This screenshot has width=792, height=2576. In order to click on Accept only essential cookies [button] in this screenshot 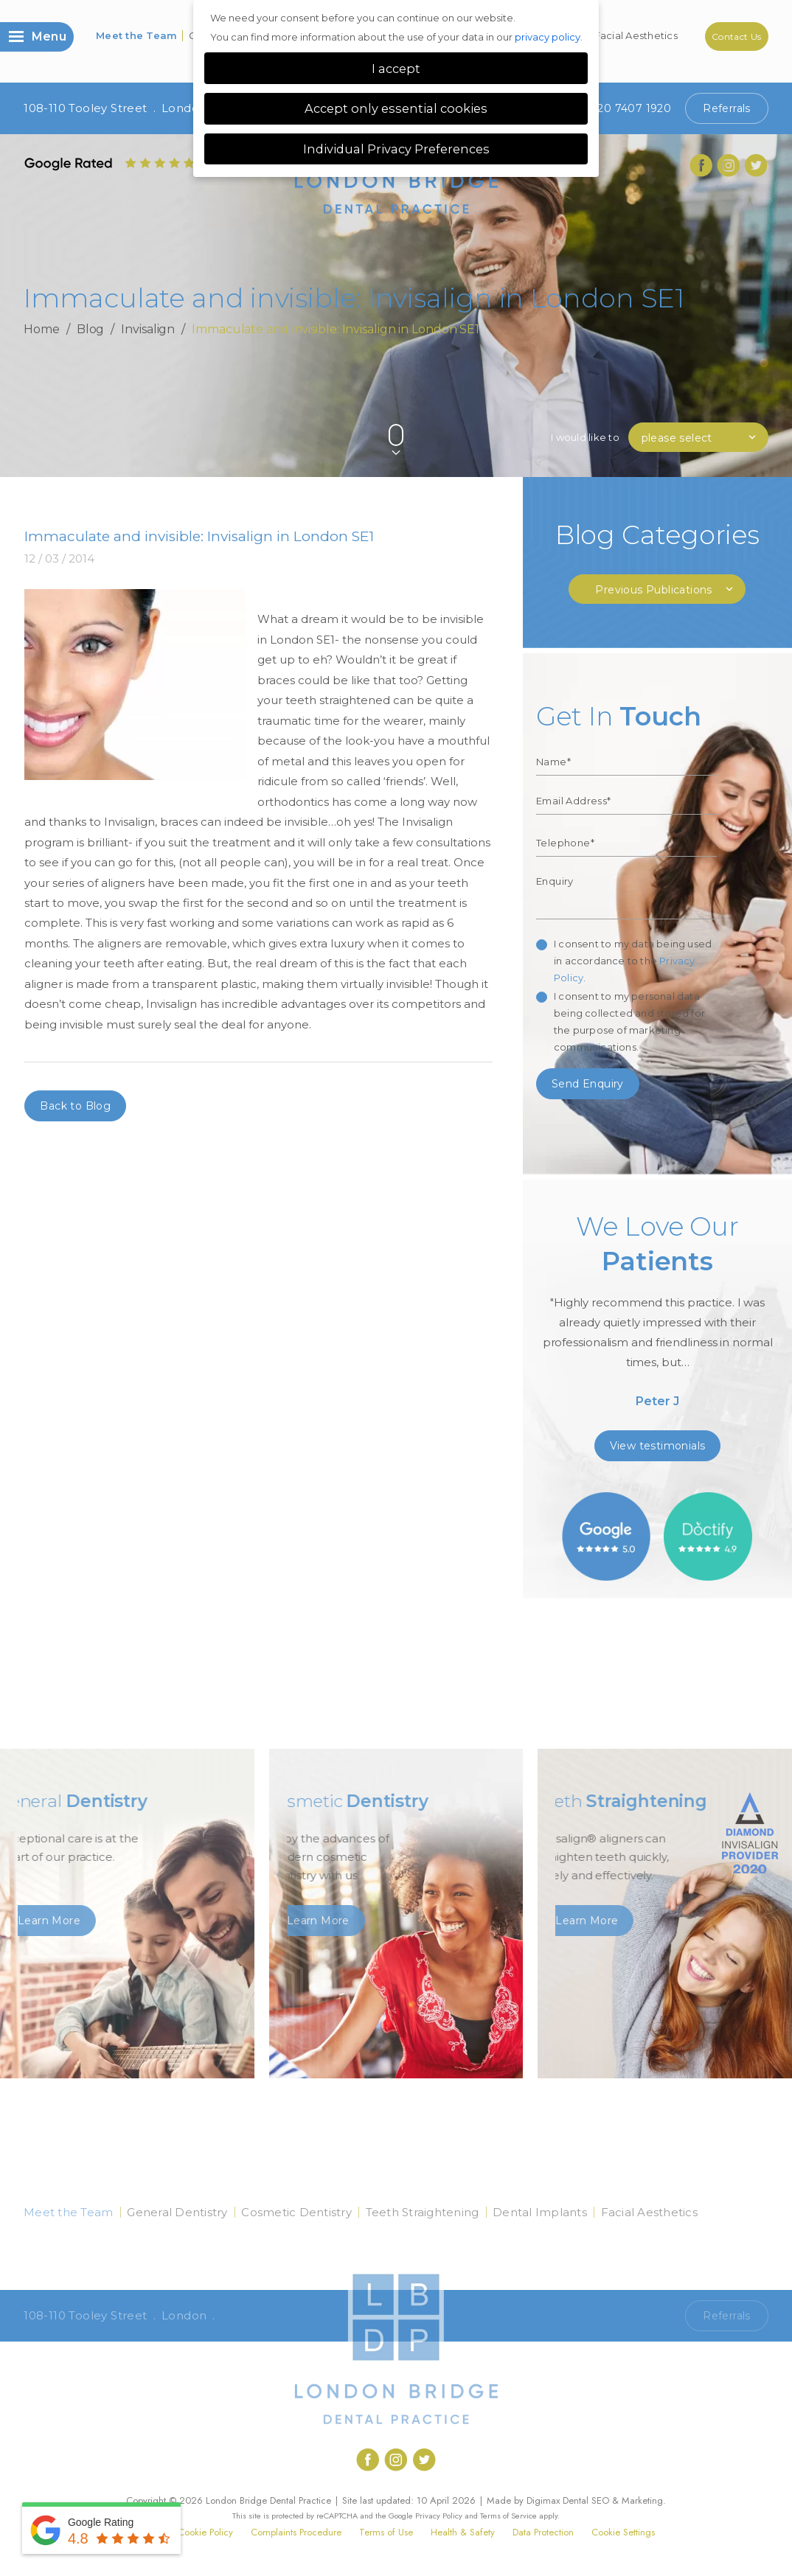, I will do `click(396, 108)`.